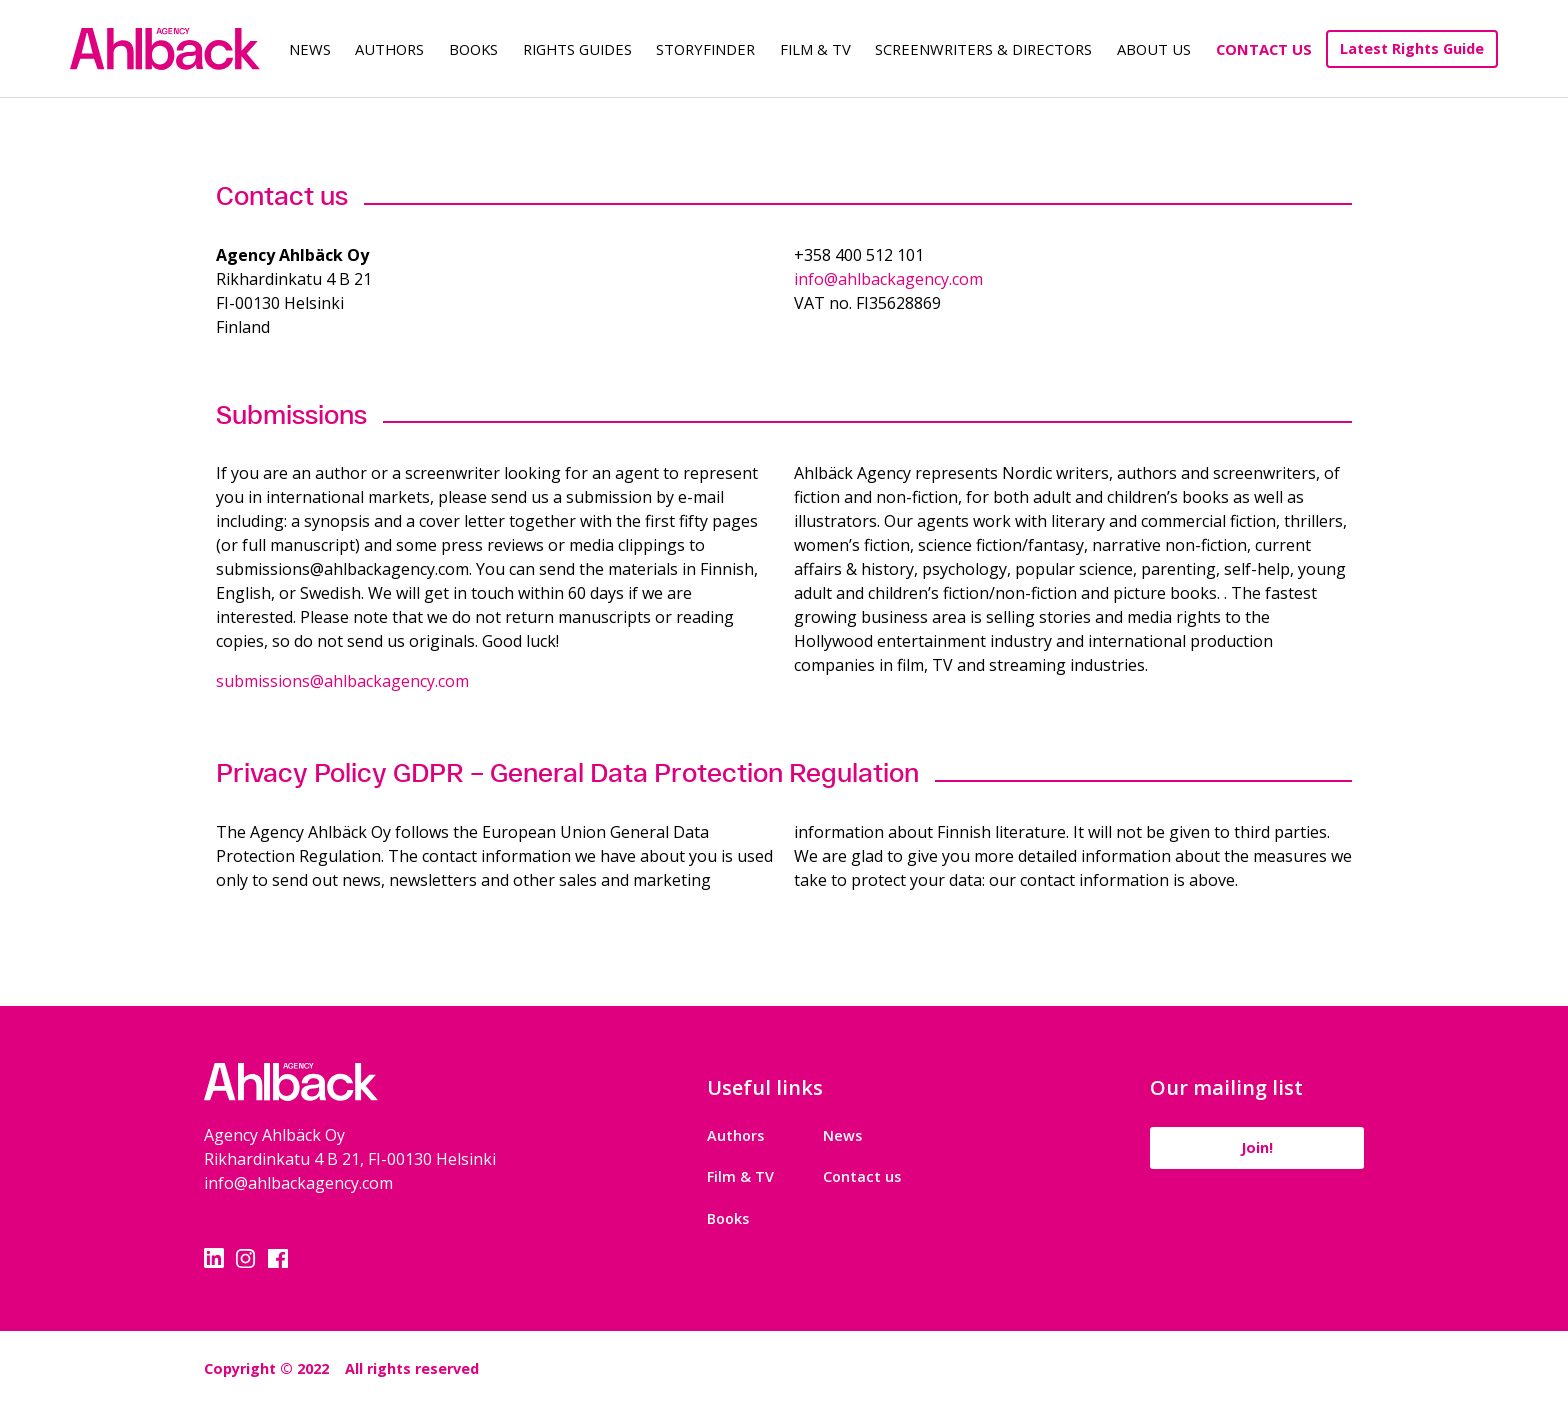 This screenshot has width=1568, height=1407. I want to click on Join!, so click(1254, 1147).